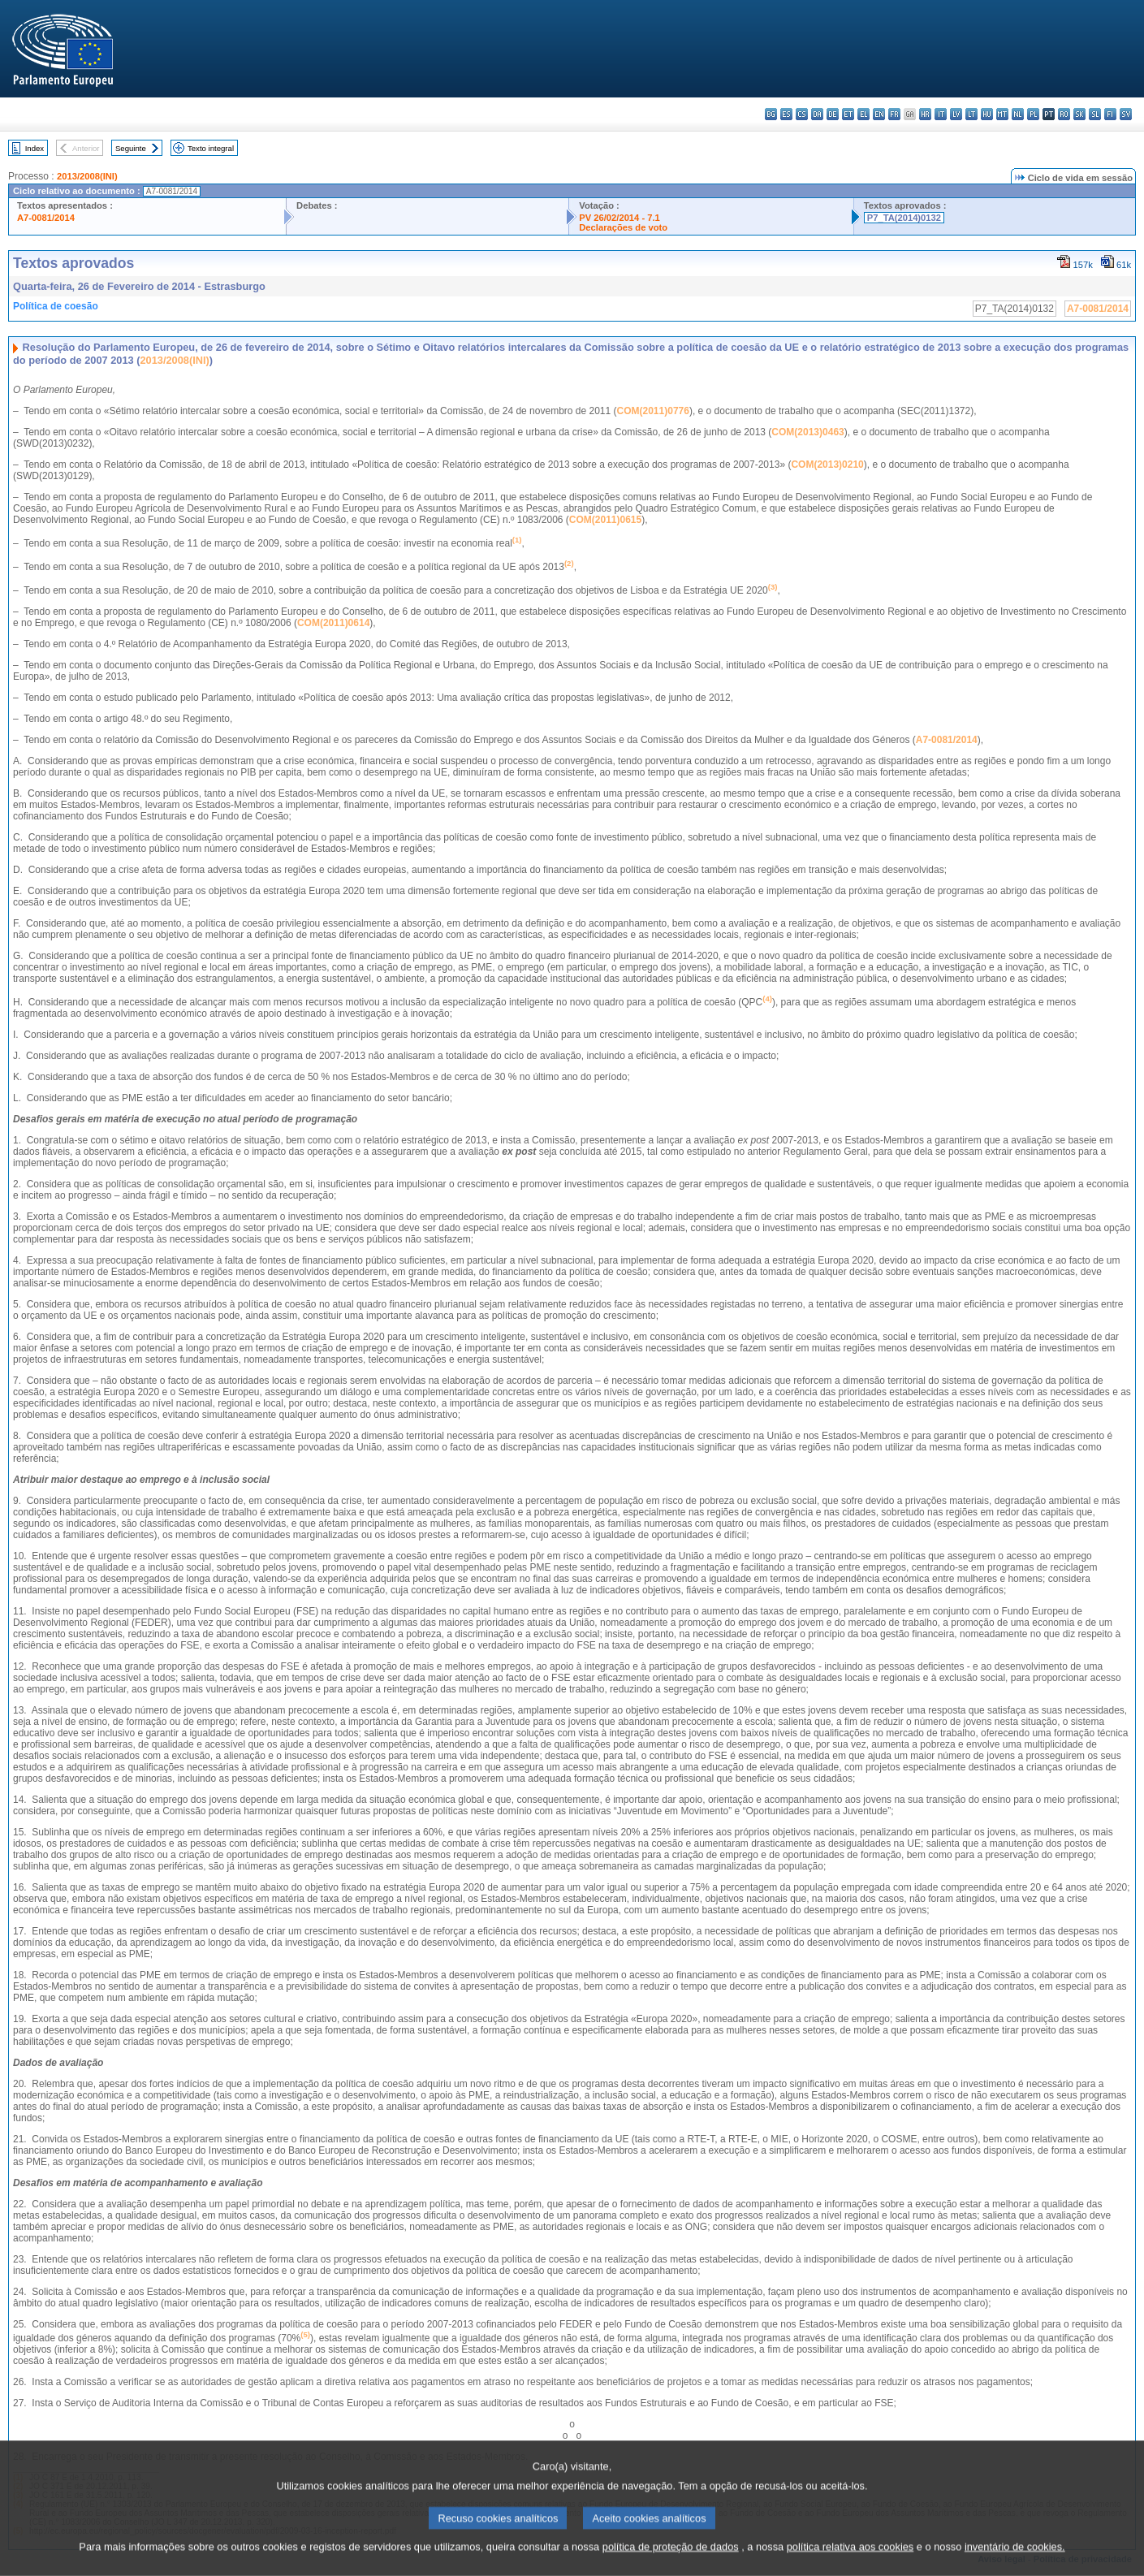  I want to click on COM(2013)0210, so click(827, 464).